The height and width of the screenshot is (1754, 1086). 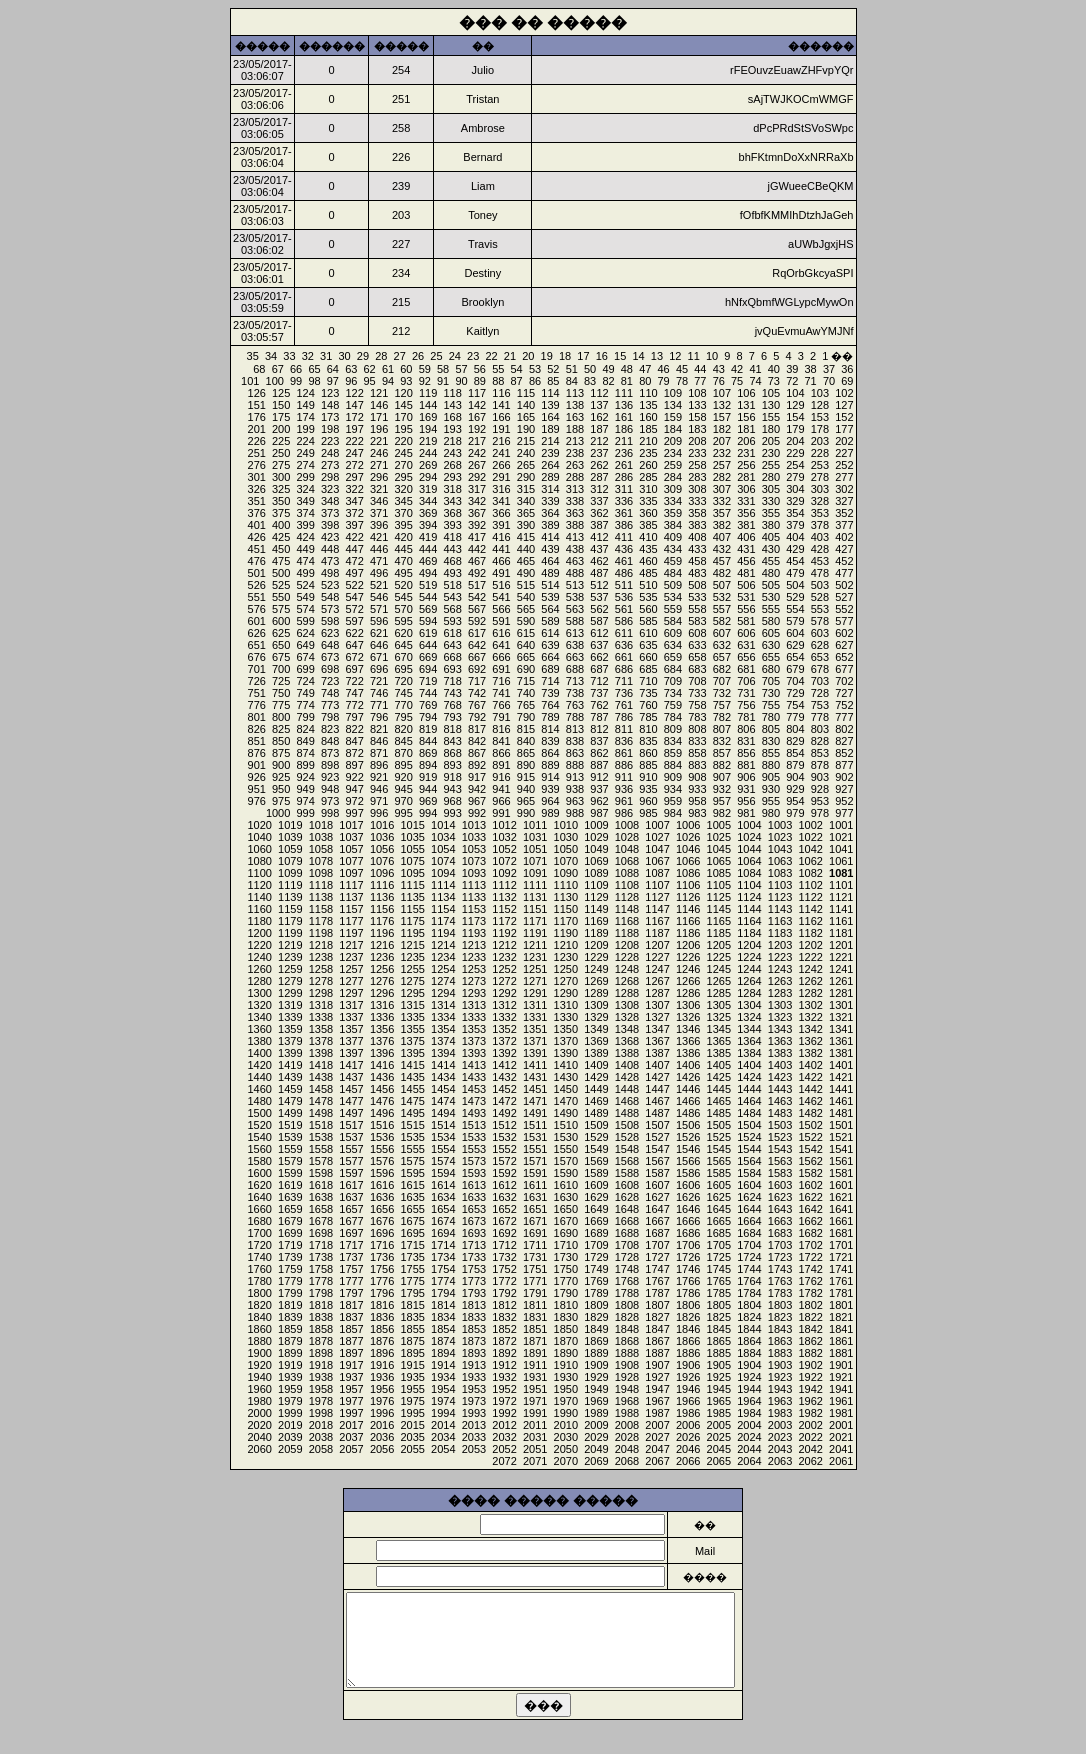 What do you see at coordinates (596, 1305) in the screenshot?
I see `1809` at bounding box center [596, 1305].